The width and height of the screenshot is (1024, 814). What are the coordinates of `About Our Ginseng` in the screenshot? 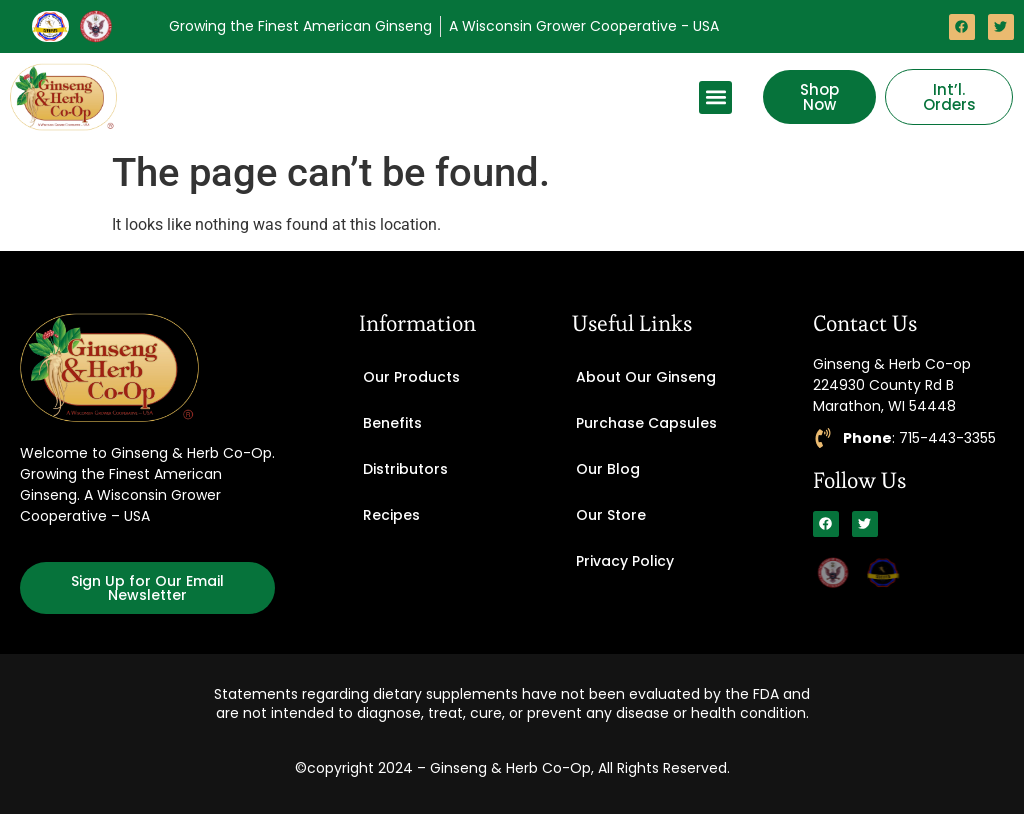 It's located at (646, 377).